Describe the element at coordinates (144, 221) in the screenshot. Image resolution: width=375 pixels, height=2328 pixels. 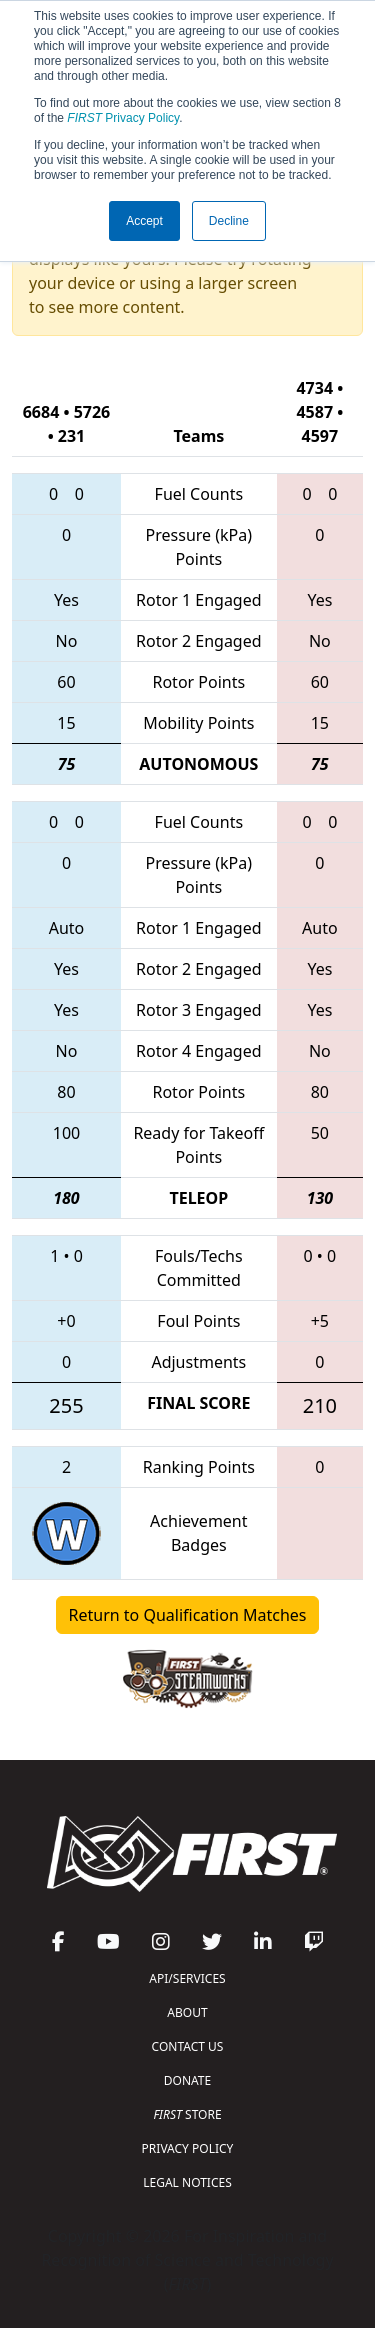
I see `Accept [button]` at that location.